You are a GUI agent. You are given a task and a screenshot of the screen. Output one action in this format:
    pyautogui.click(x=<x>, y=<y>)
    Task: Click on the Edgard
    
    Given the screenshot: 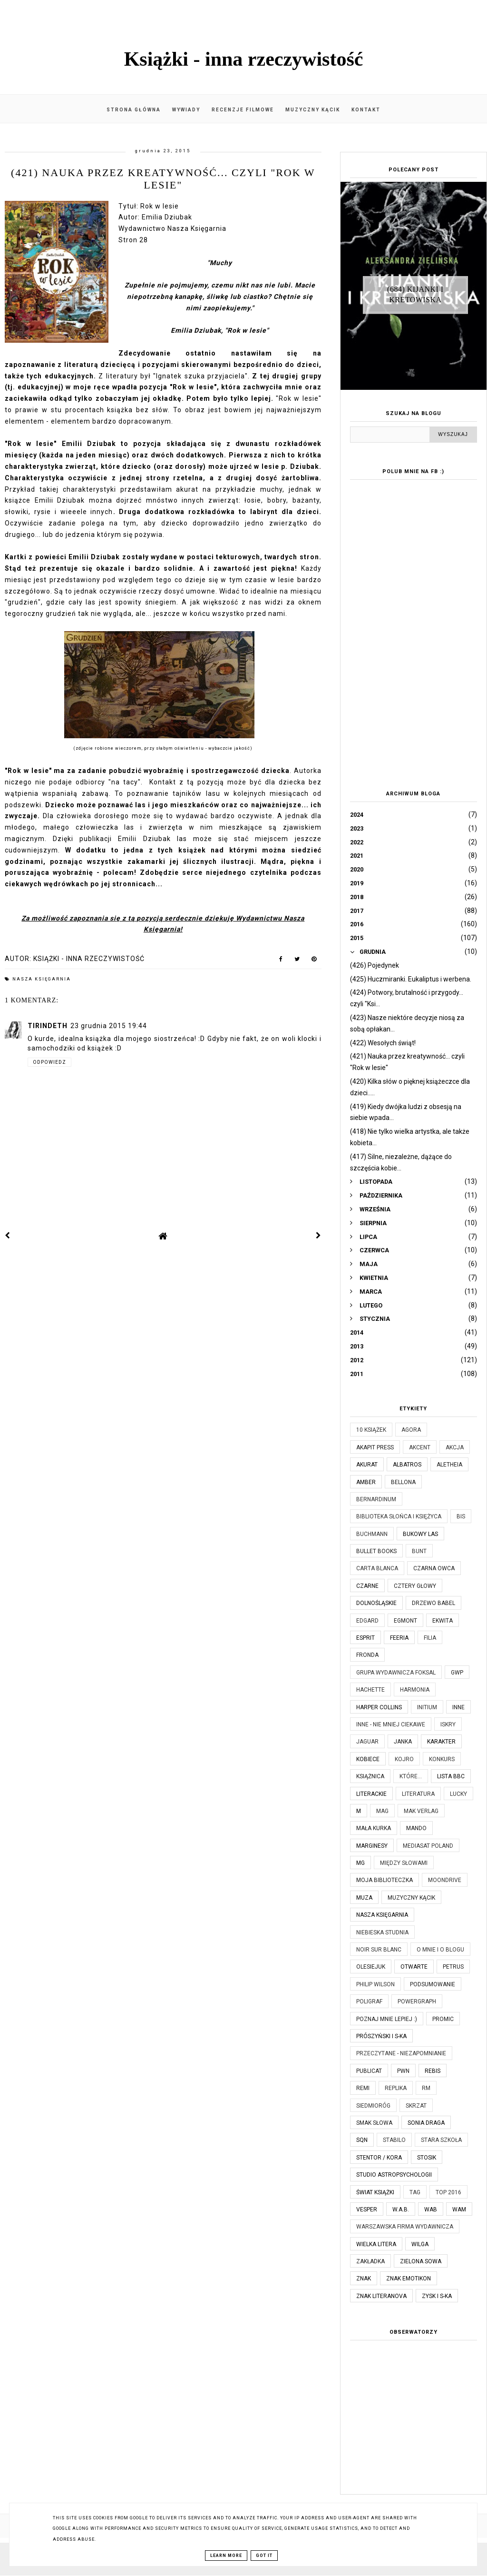 What is the action you would take?
    pyautogui.click(x=367, y=1620)
    